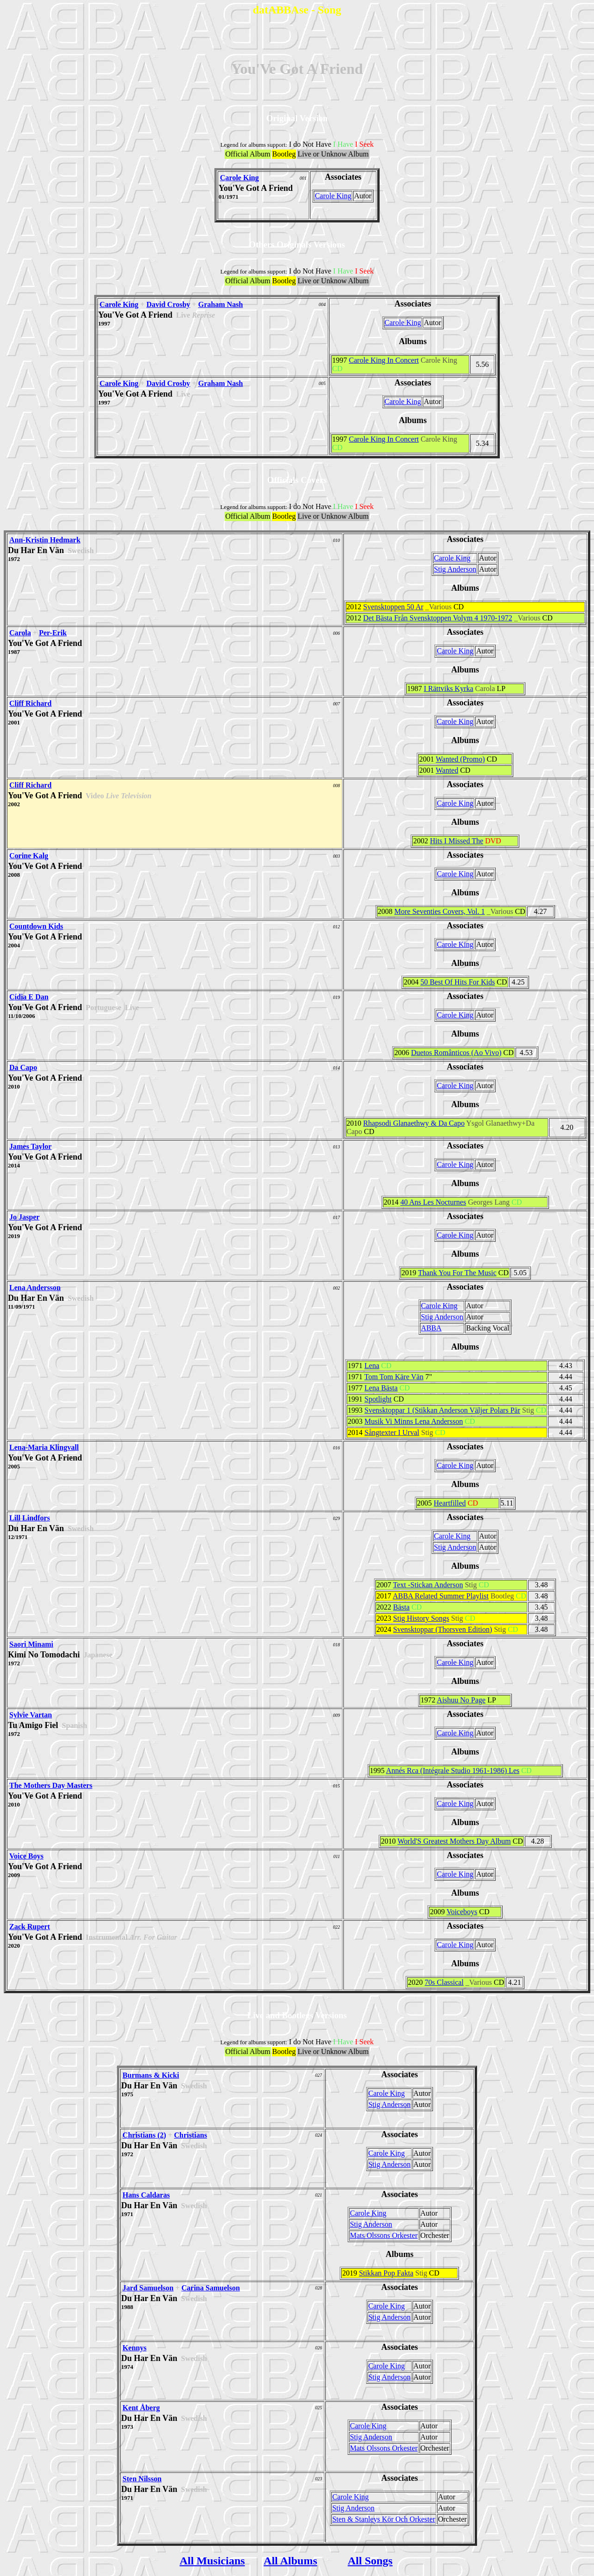  What do you see at coordinates (53, 633) in the screenshot?
I see `Per-Erik` at bounding box center [53, 633].